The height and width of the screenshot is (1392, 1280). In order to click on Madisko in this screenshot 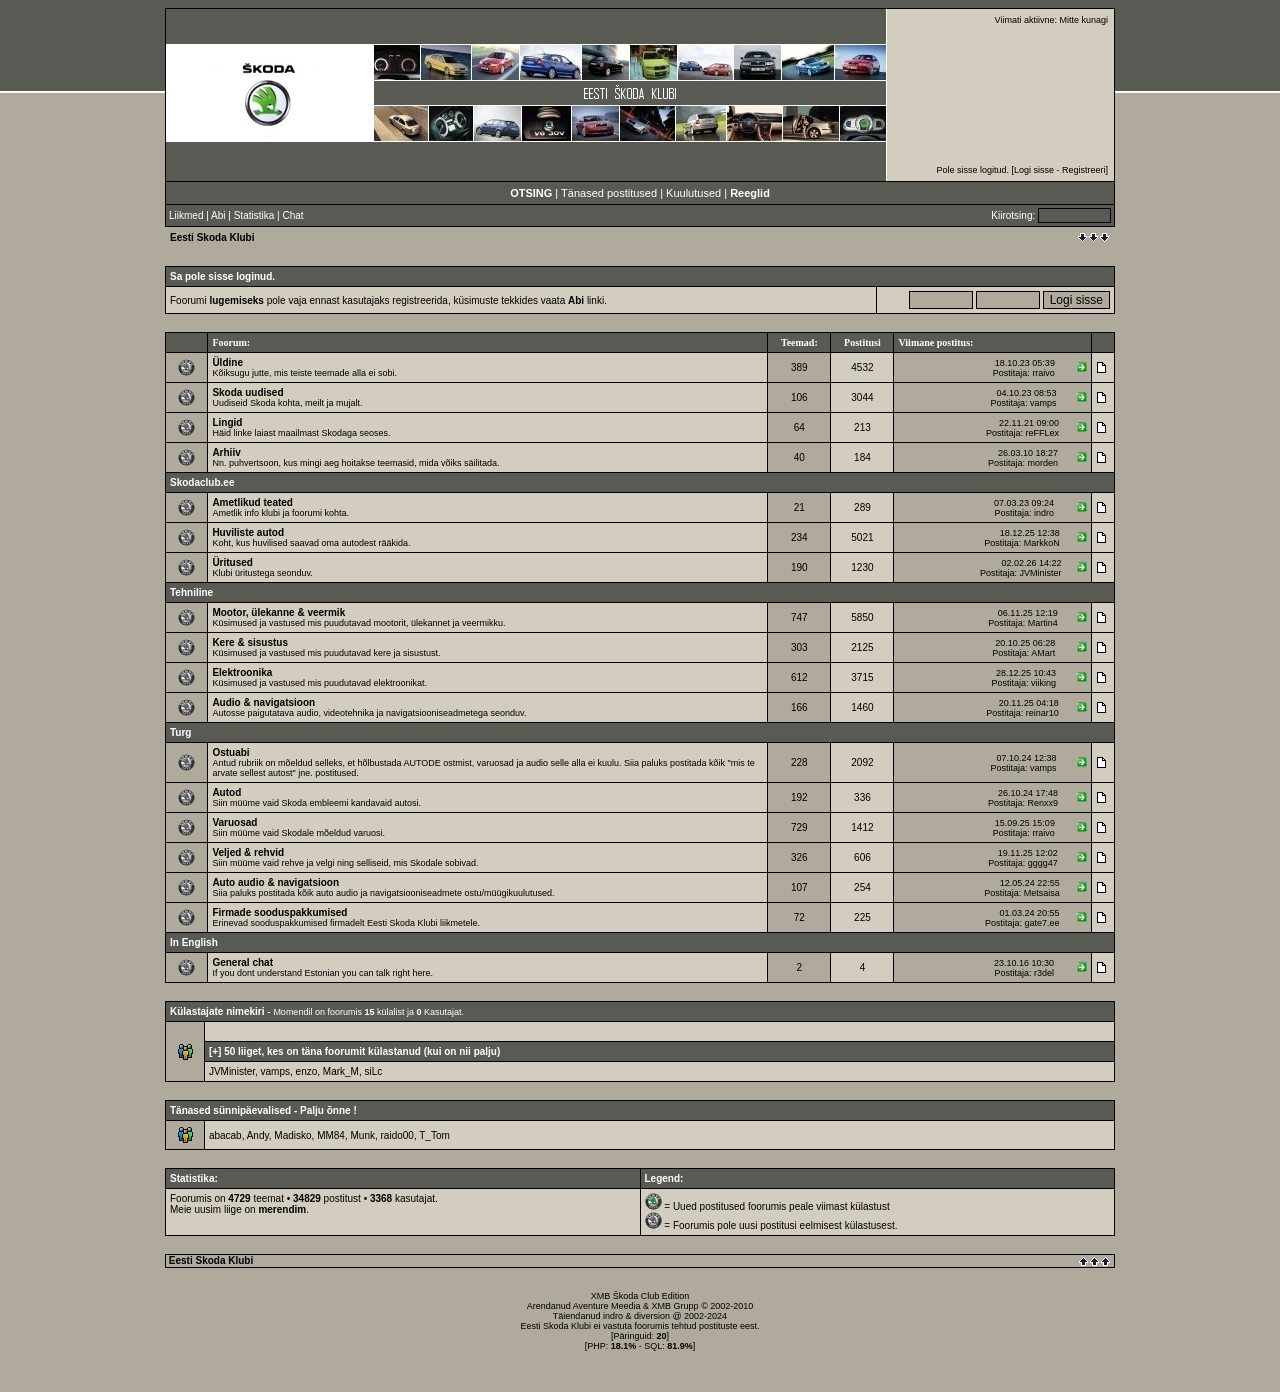, I will do `click(292, 1135)`.